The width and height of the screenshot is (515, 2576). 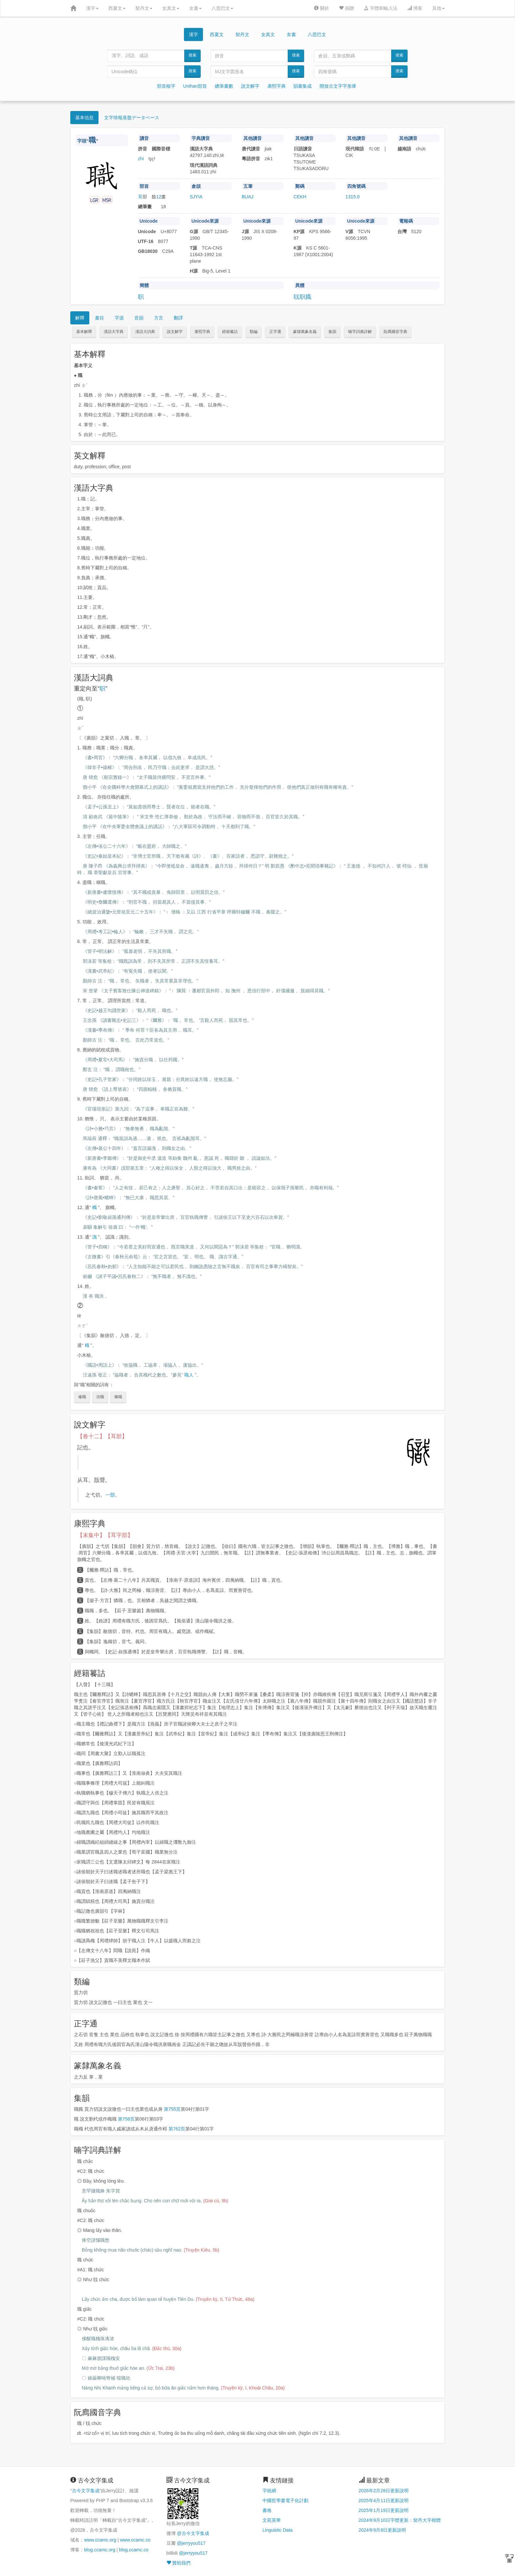 What do you see at coordinates (195, 86) in the screenshot?
I see `Unihan部首` at bounding box center [195, 86].